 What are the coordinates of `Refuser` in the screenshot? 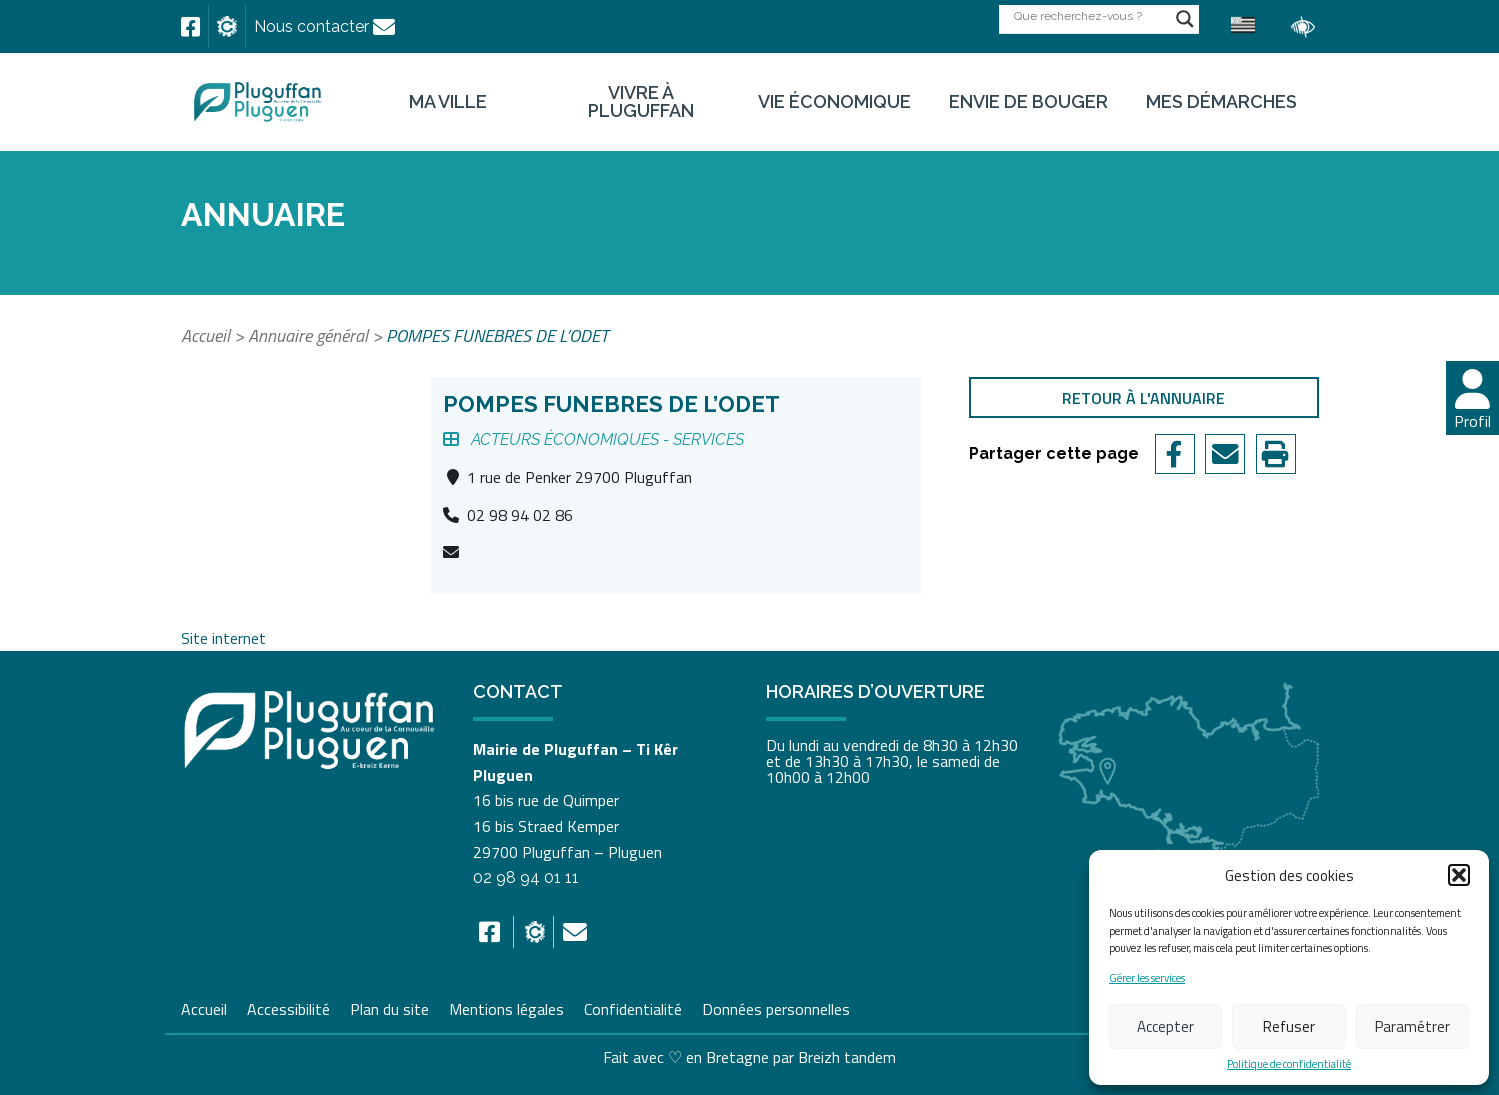 It's located at (1289, 1026).